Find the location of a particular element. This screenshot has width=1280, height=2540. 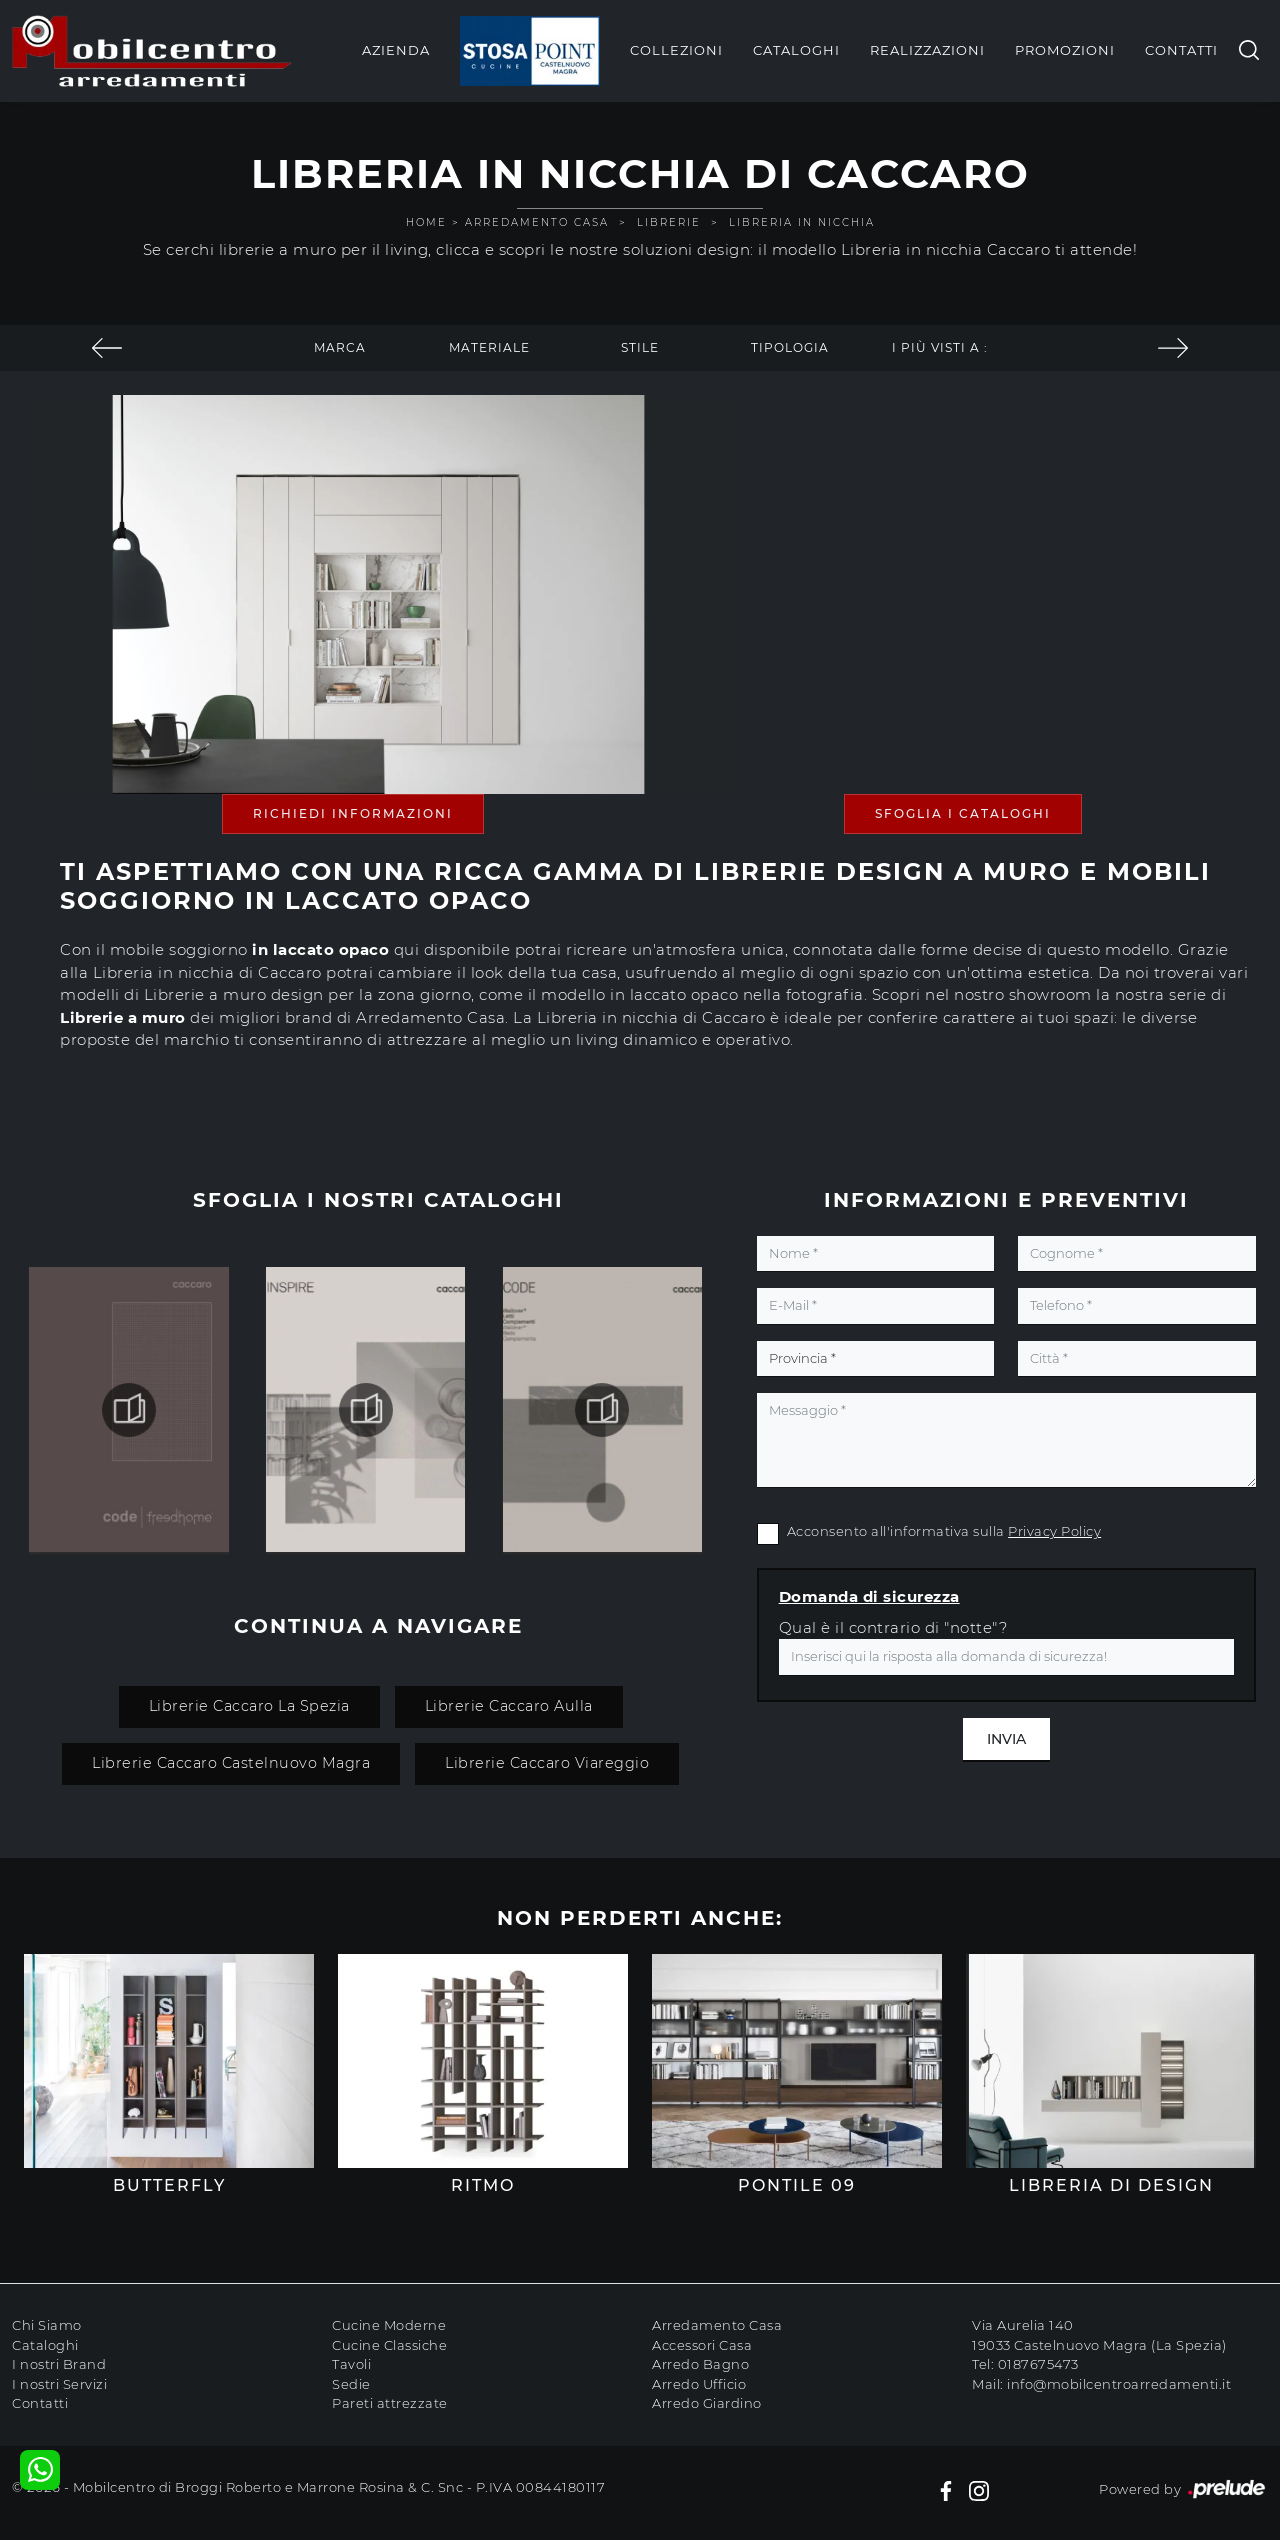

info@mobilcentroarredamenti.it is located at coordinates (1119, 2384).